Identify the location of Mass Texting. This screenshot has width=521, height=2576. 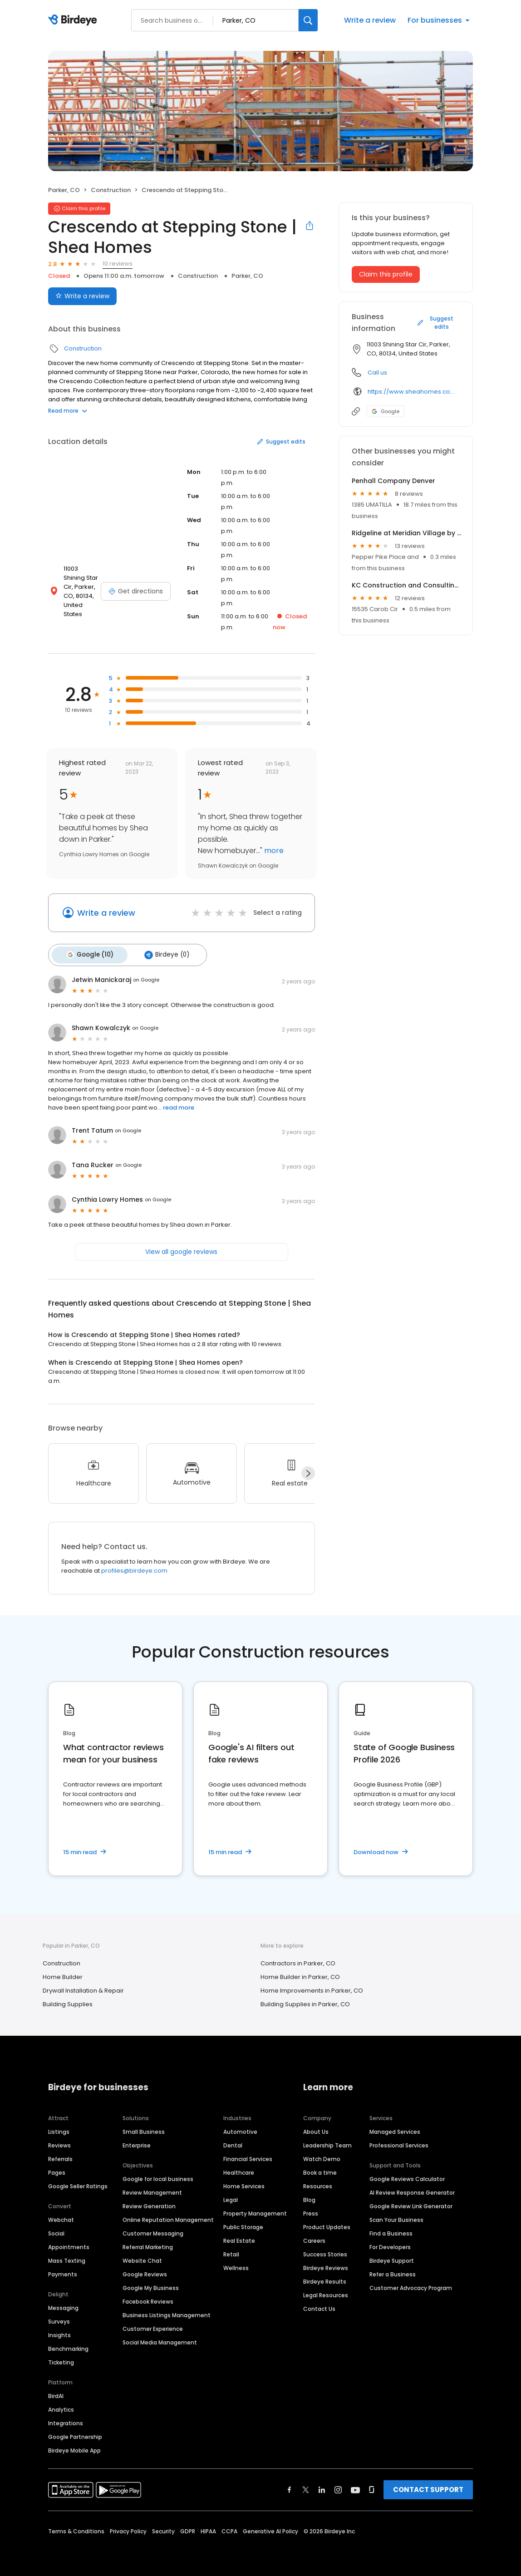
(66, 2257).